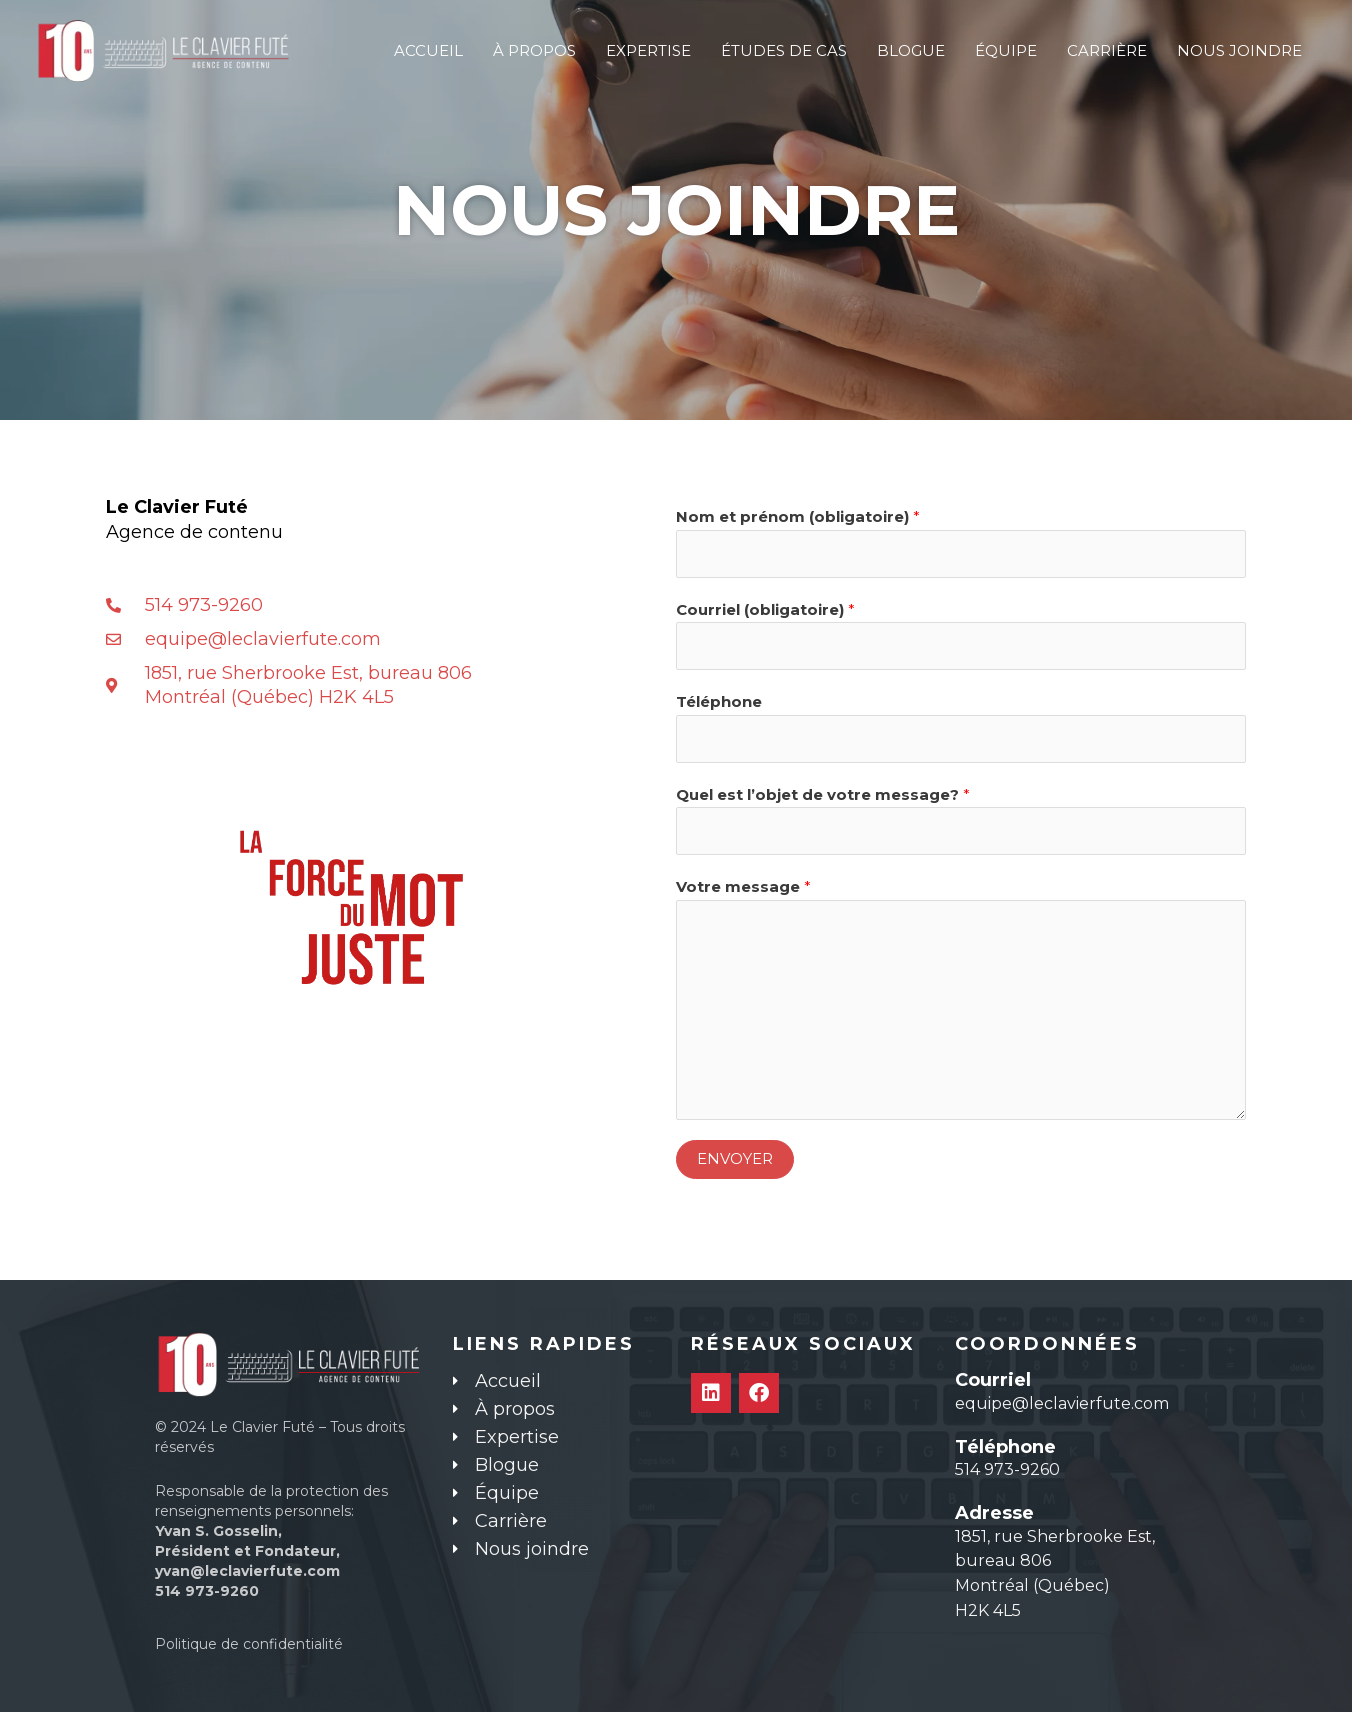  I want to click on Quel est l’objet de votre message?, so click(823, 798).